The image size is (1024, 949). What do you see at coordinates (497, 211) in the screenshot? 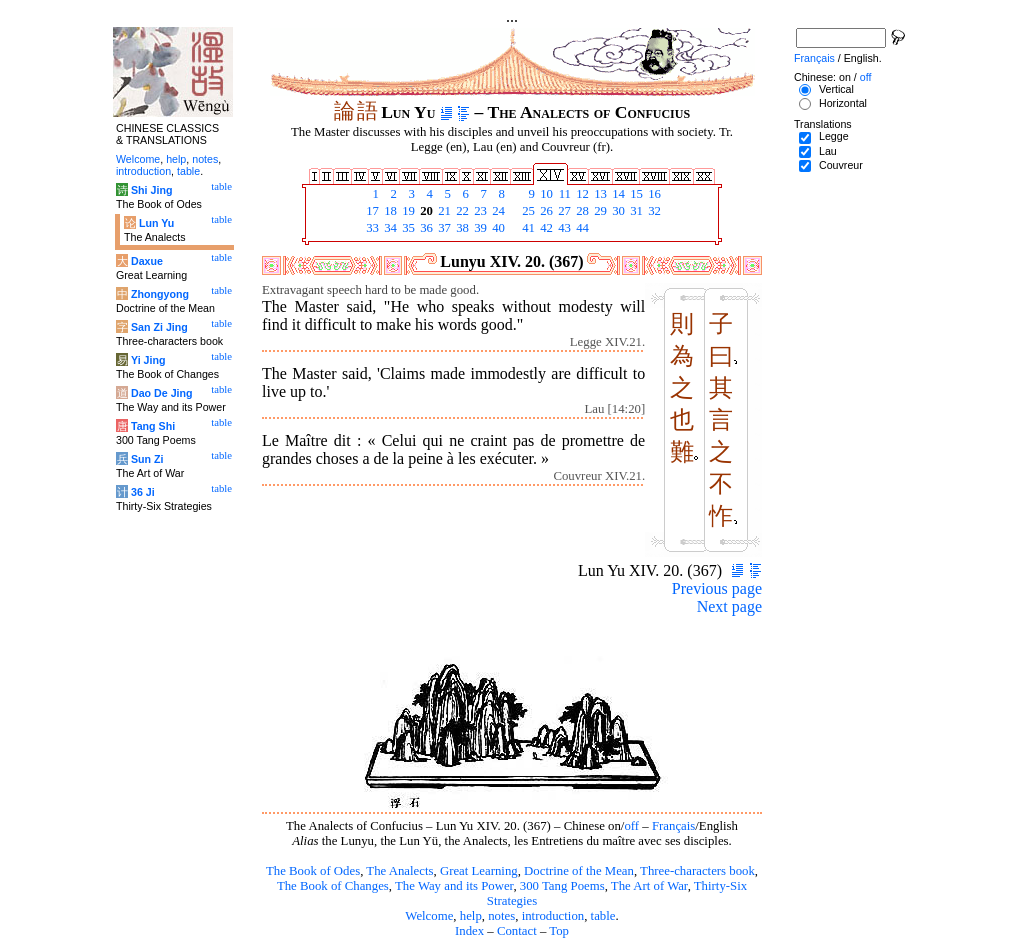
I see `24` at bounding box center [497, 211].